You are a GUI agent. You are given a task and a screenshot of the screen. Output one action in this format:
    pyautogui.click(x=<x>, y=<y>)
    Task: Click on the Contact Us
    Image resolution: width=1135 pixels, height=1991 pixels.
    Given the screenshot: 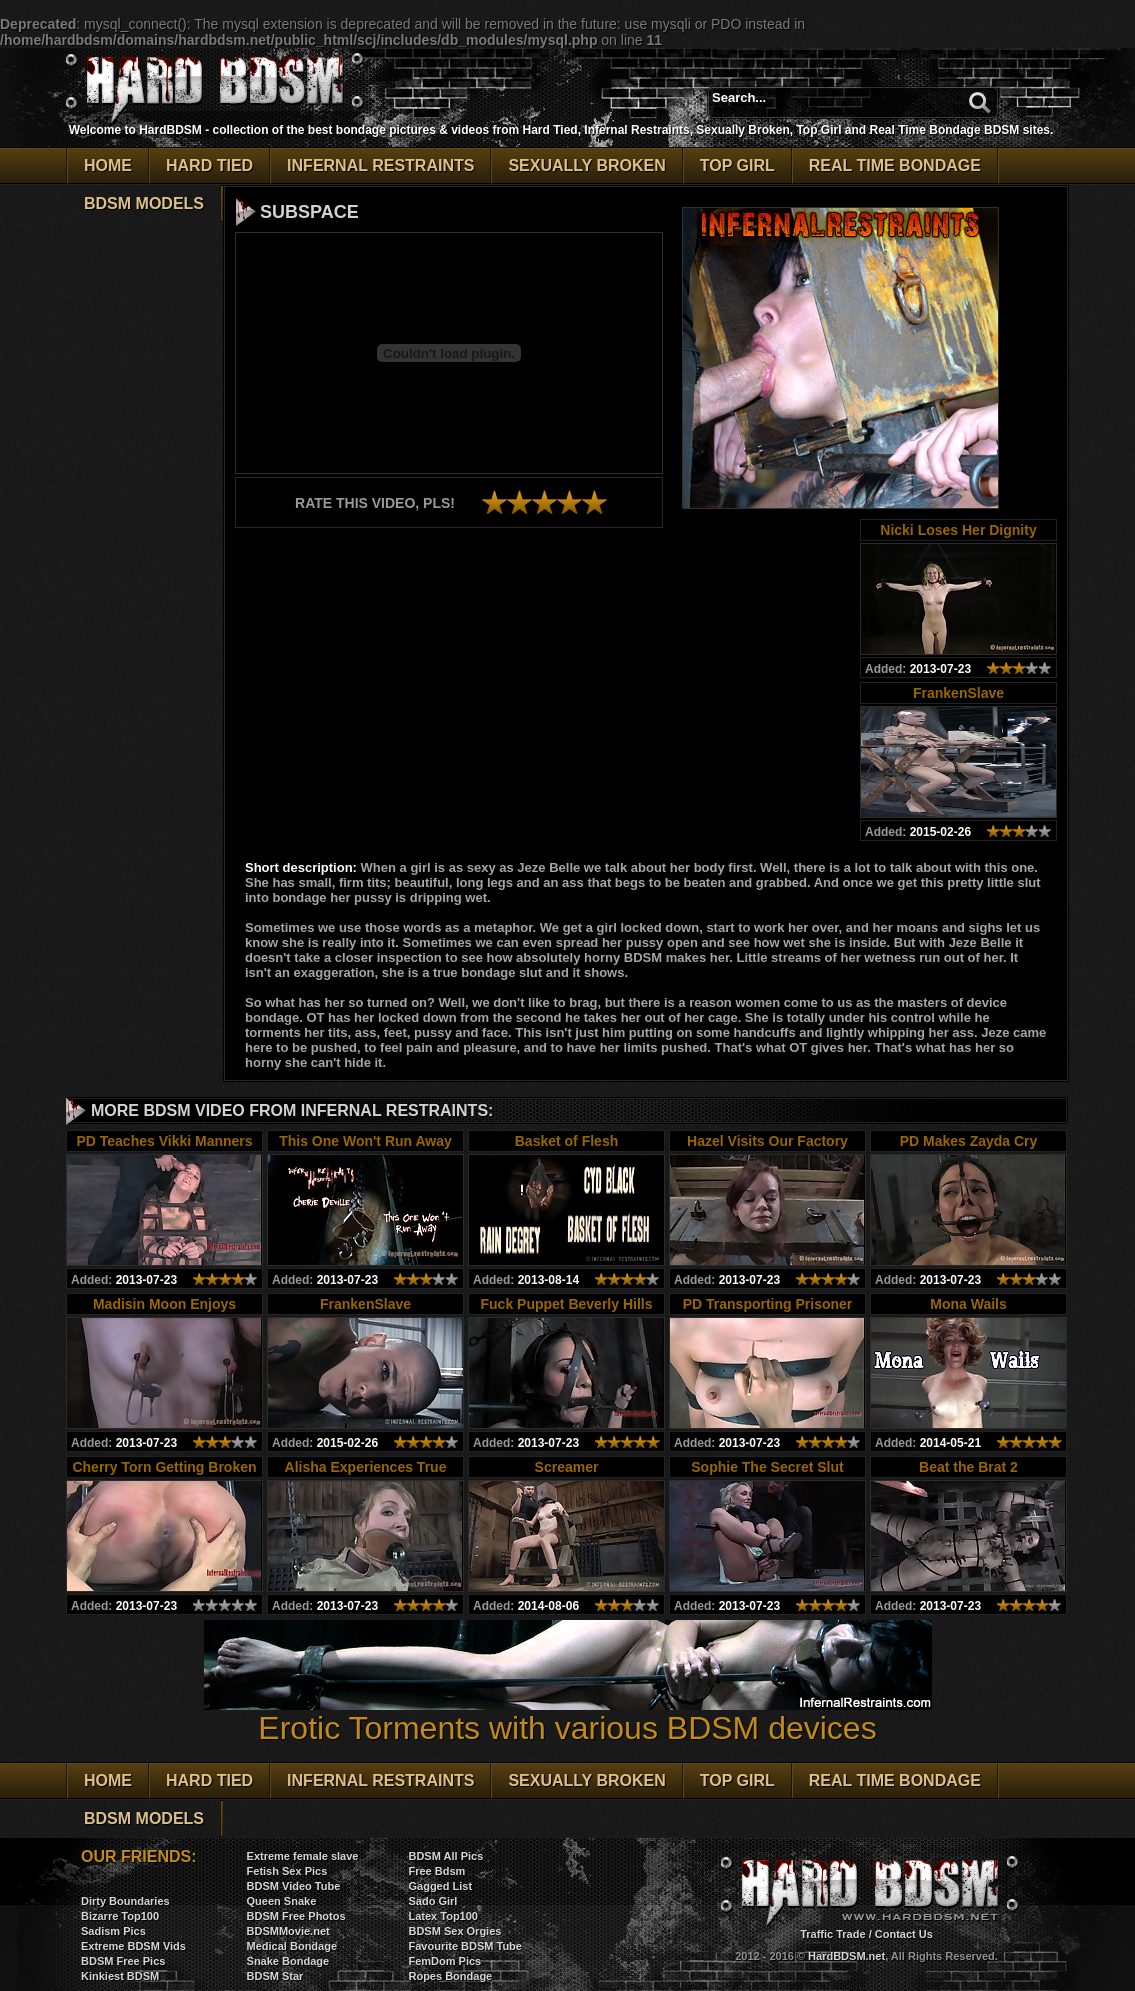 What is the action you would take?
    pyautogui.click(x=904, y=1934)
    